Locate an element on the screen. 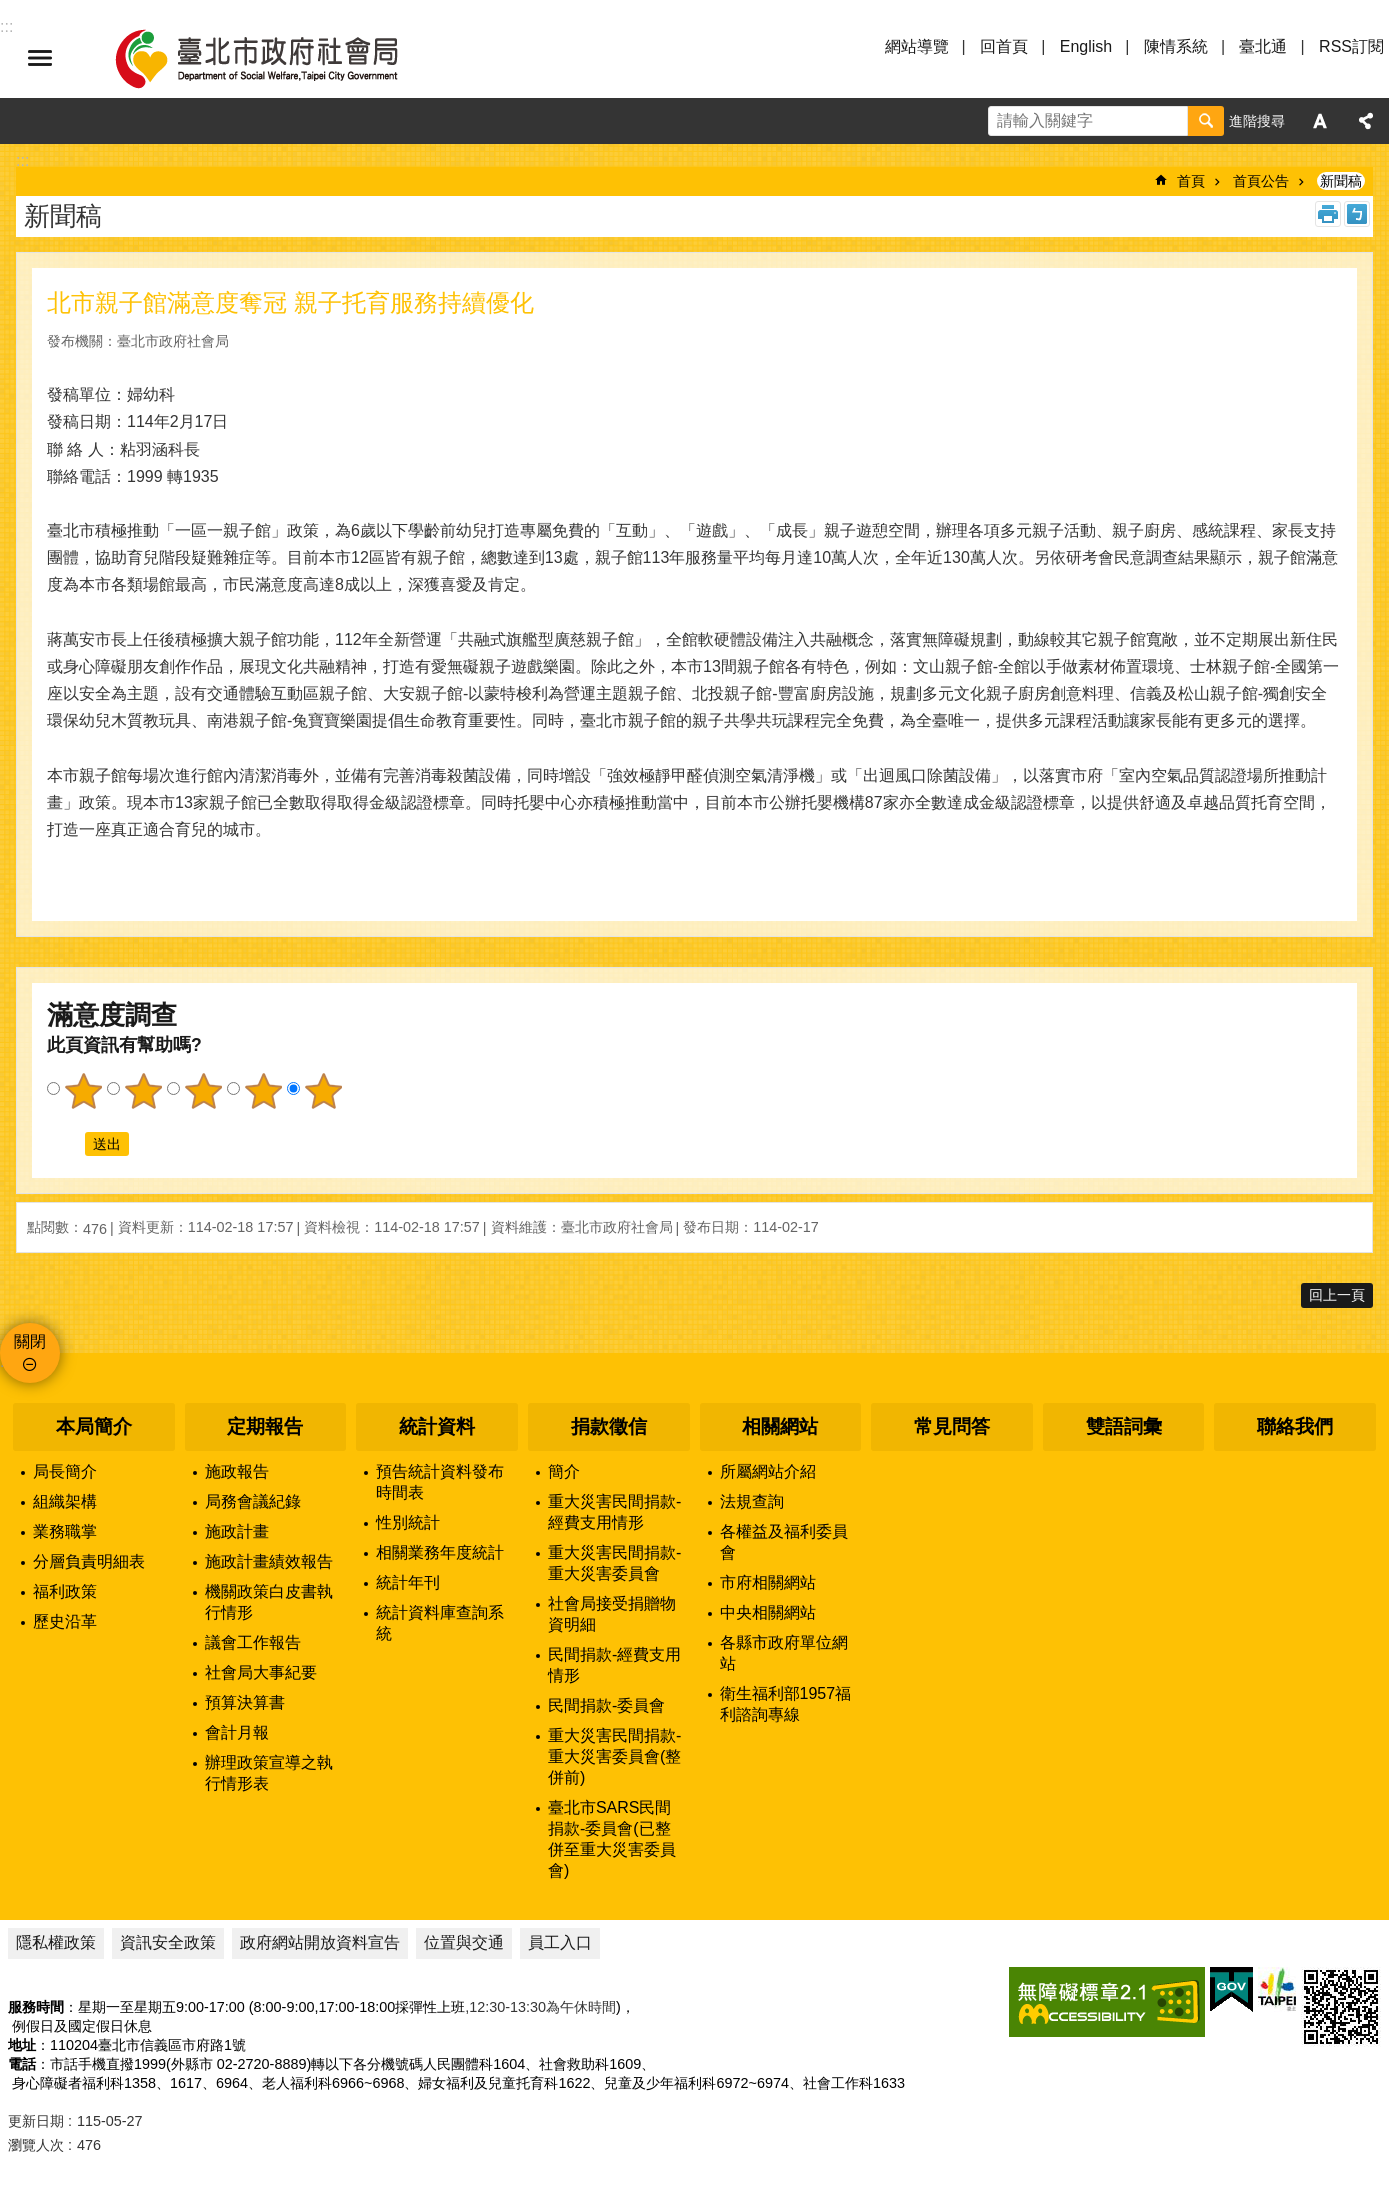 The width and height of the screenshot is (1389, 2196). 員工入口 is located at coordinates (560, 1942).